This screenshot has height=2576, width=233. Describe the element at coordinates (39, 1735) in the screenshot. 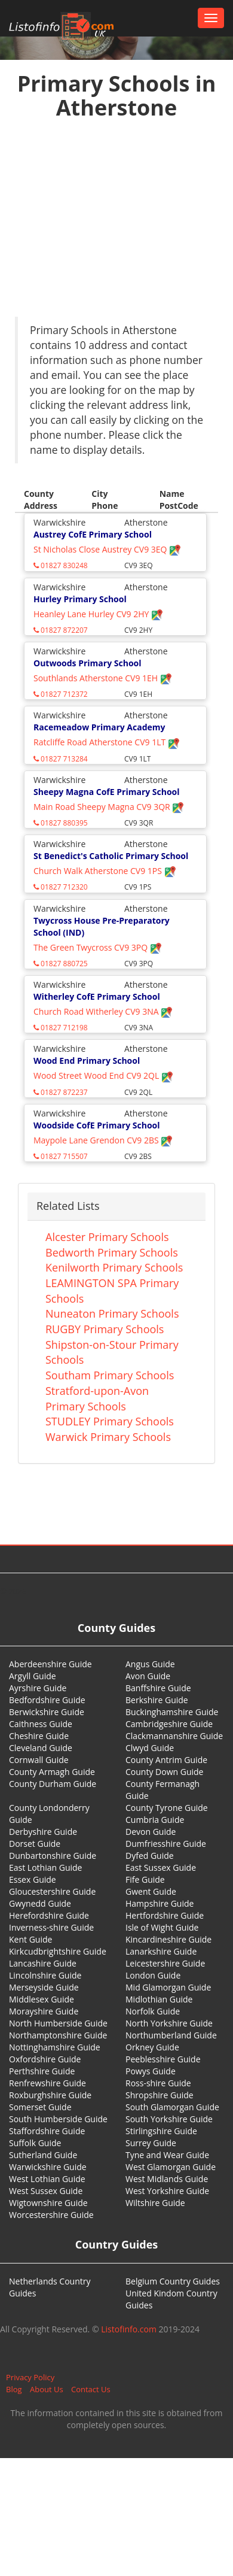

I see `Cheshire Guide` at that location.